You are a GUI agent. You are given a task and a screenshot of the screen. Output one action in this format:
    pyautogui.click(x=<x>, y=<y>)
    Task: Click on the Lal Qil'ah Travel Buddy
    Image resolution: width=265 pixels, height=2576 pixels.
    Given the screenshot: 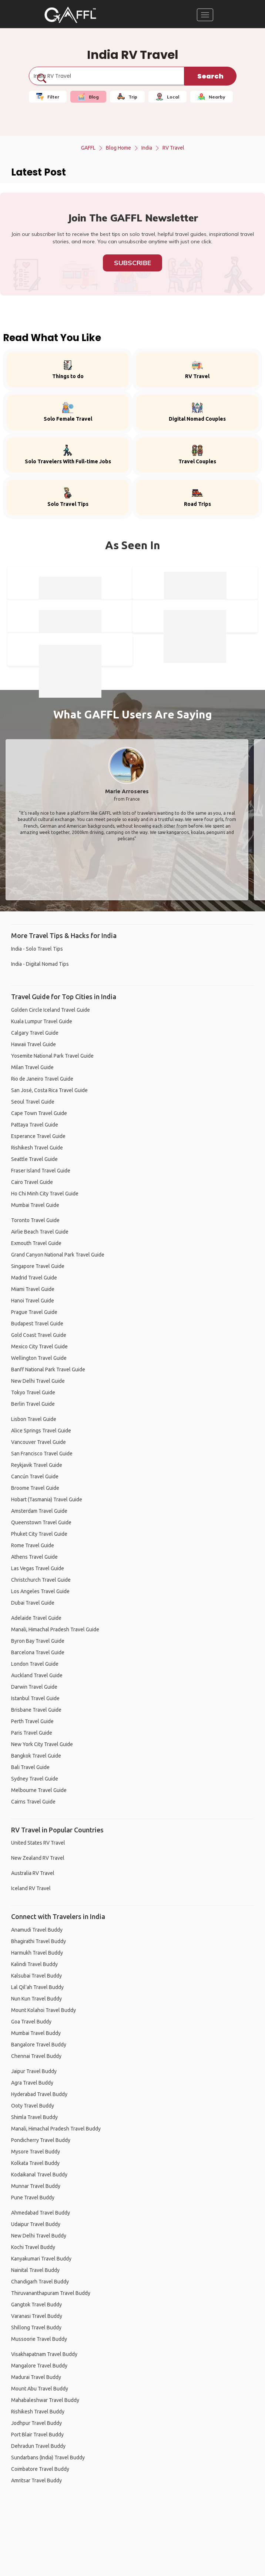 What is the action you would take?
    pyautogui.click(x=37, y=1987)
    